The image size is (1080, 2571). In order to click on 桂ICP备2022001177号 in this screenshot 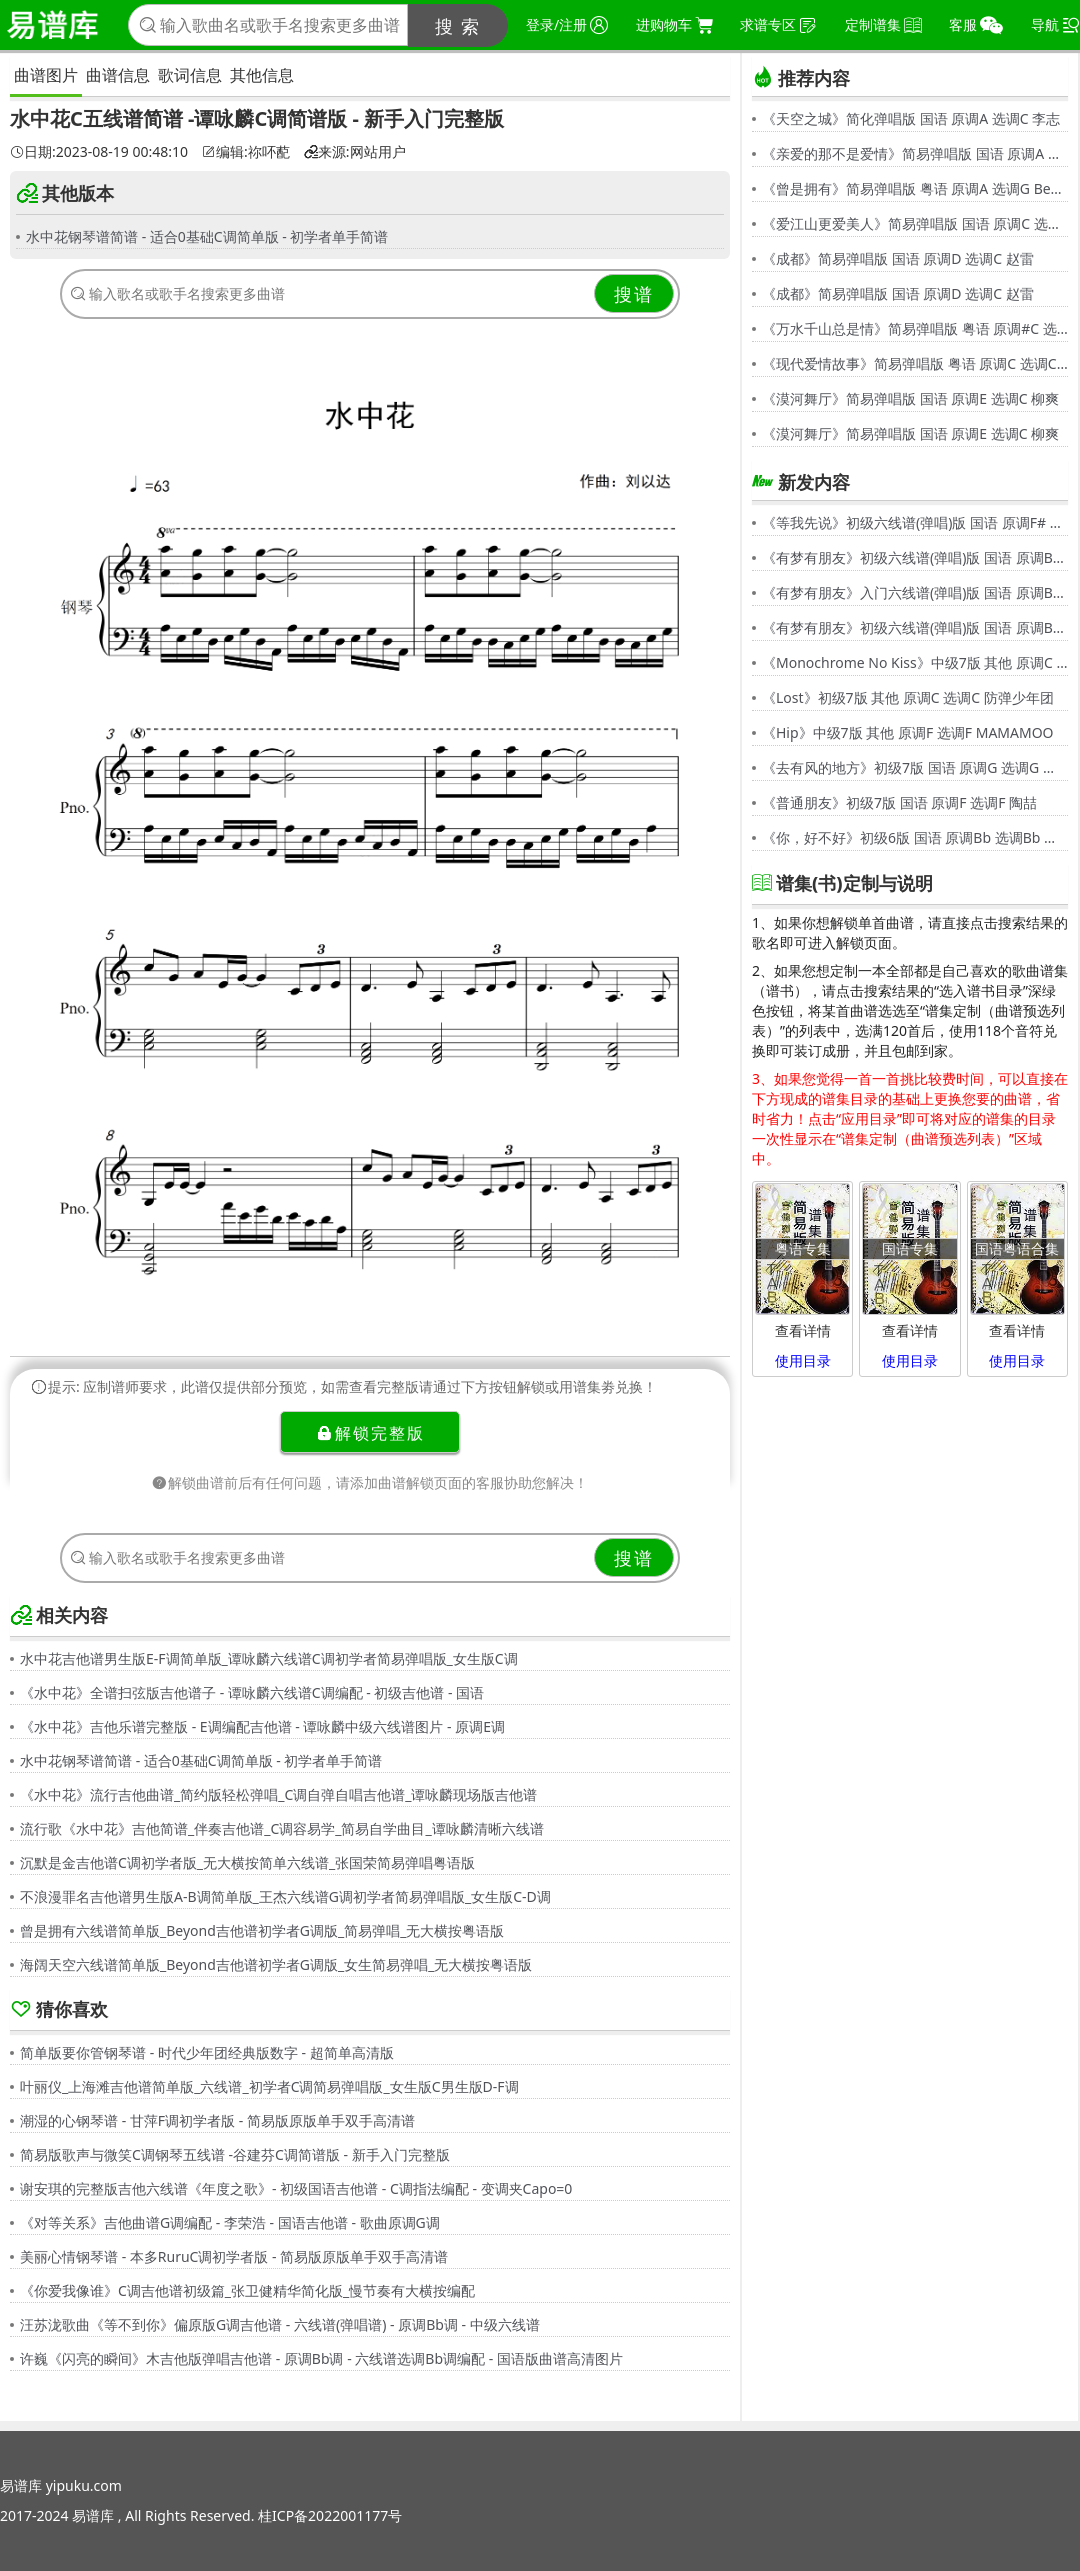, I will do `click(330, 2515)`.